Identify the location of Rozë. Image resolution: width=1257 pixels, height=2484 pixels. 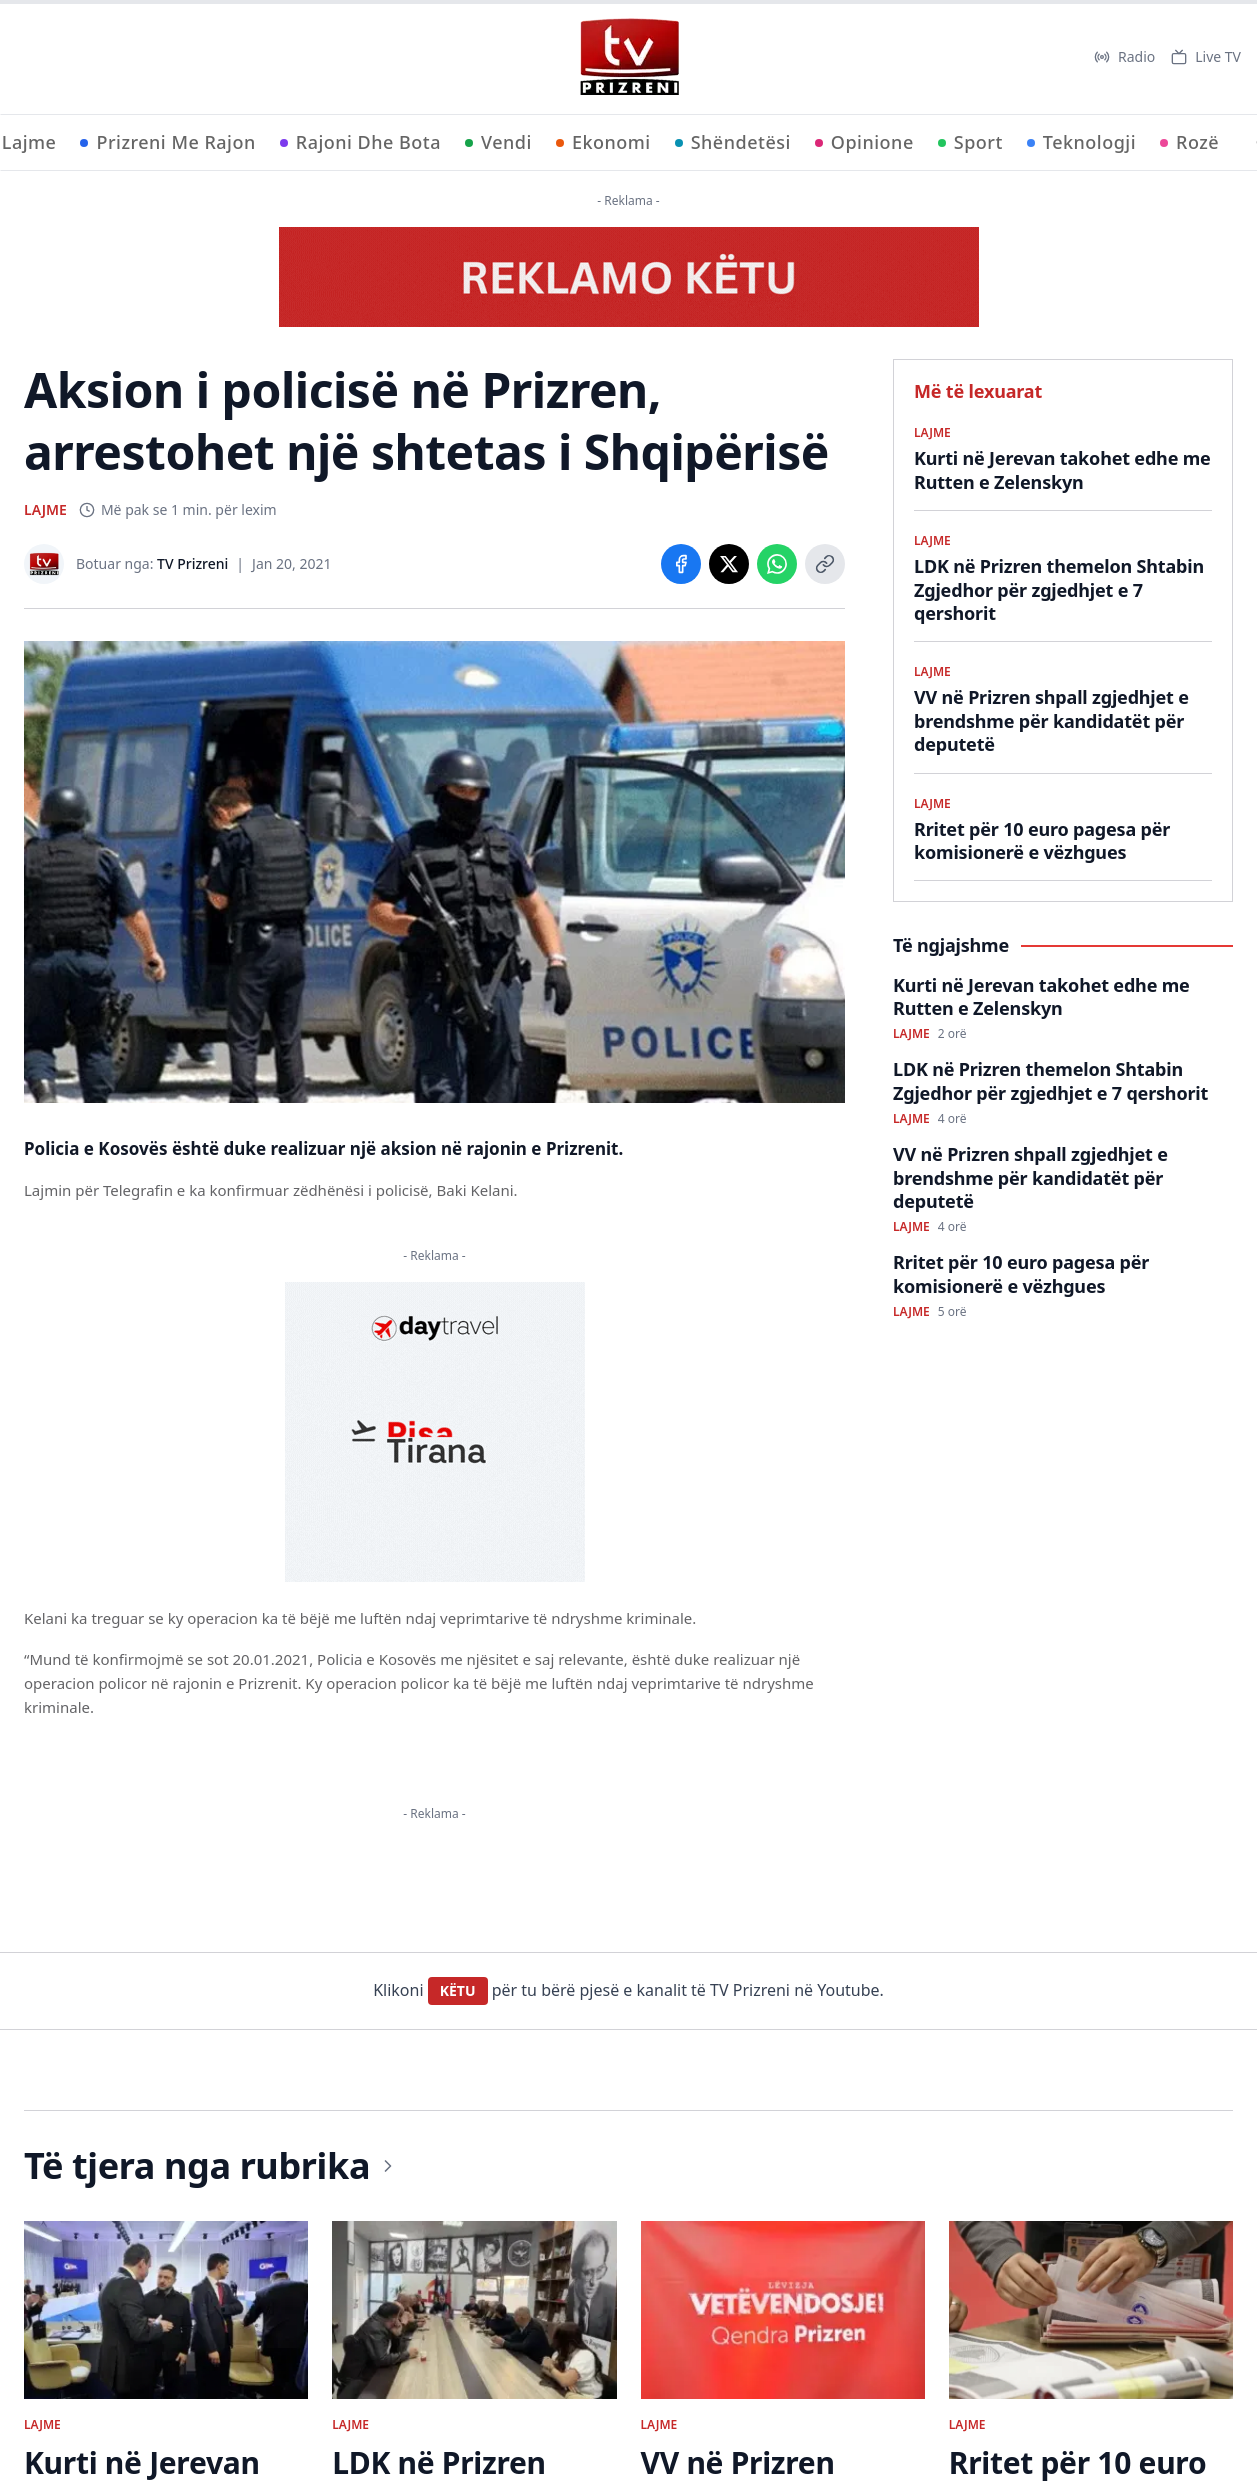
(1189, 142).